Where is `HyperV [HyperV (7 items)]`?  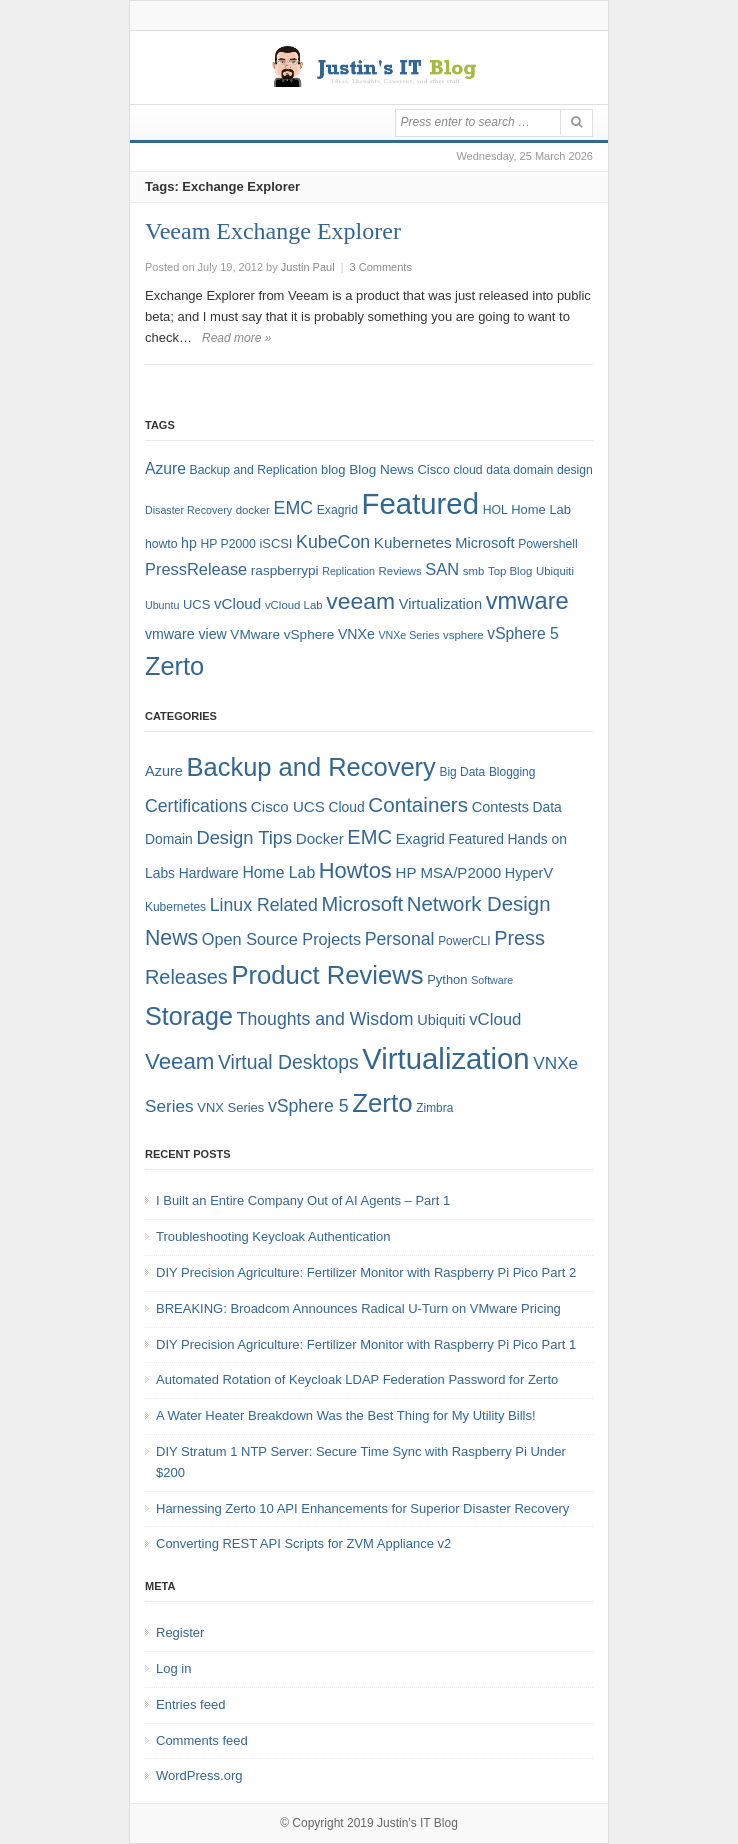
HyperV [HyperV (7 items)] is located at coordinates (529, 873).